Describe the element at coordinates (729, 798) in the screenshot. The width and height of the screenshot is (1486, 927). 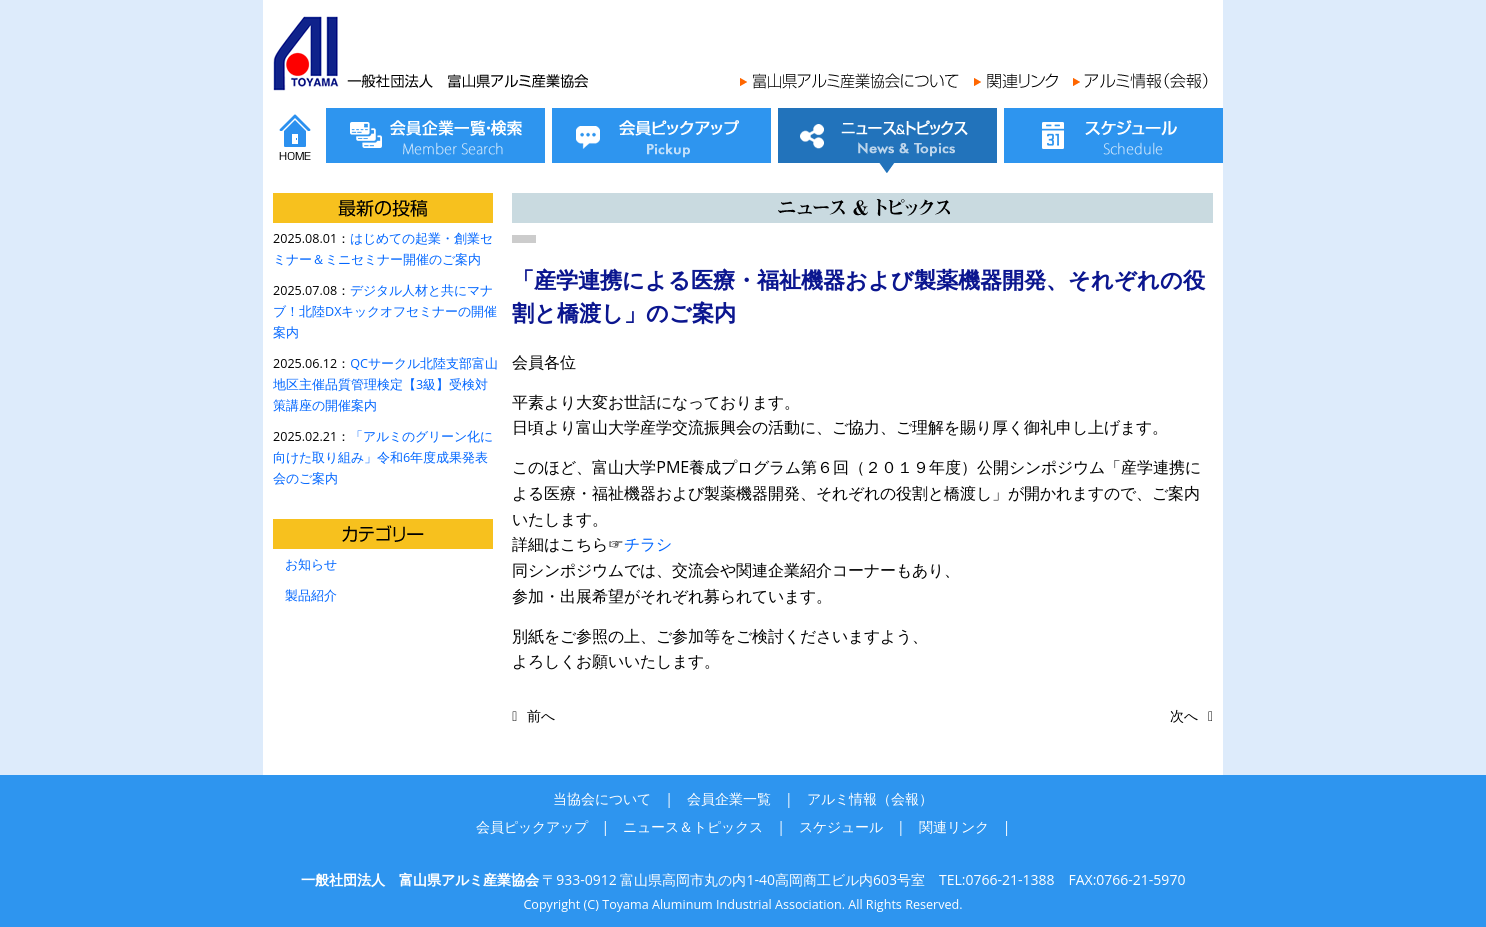
I see `会員企業一覧` at that location.